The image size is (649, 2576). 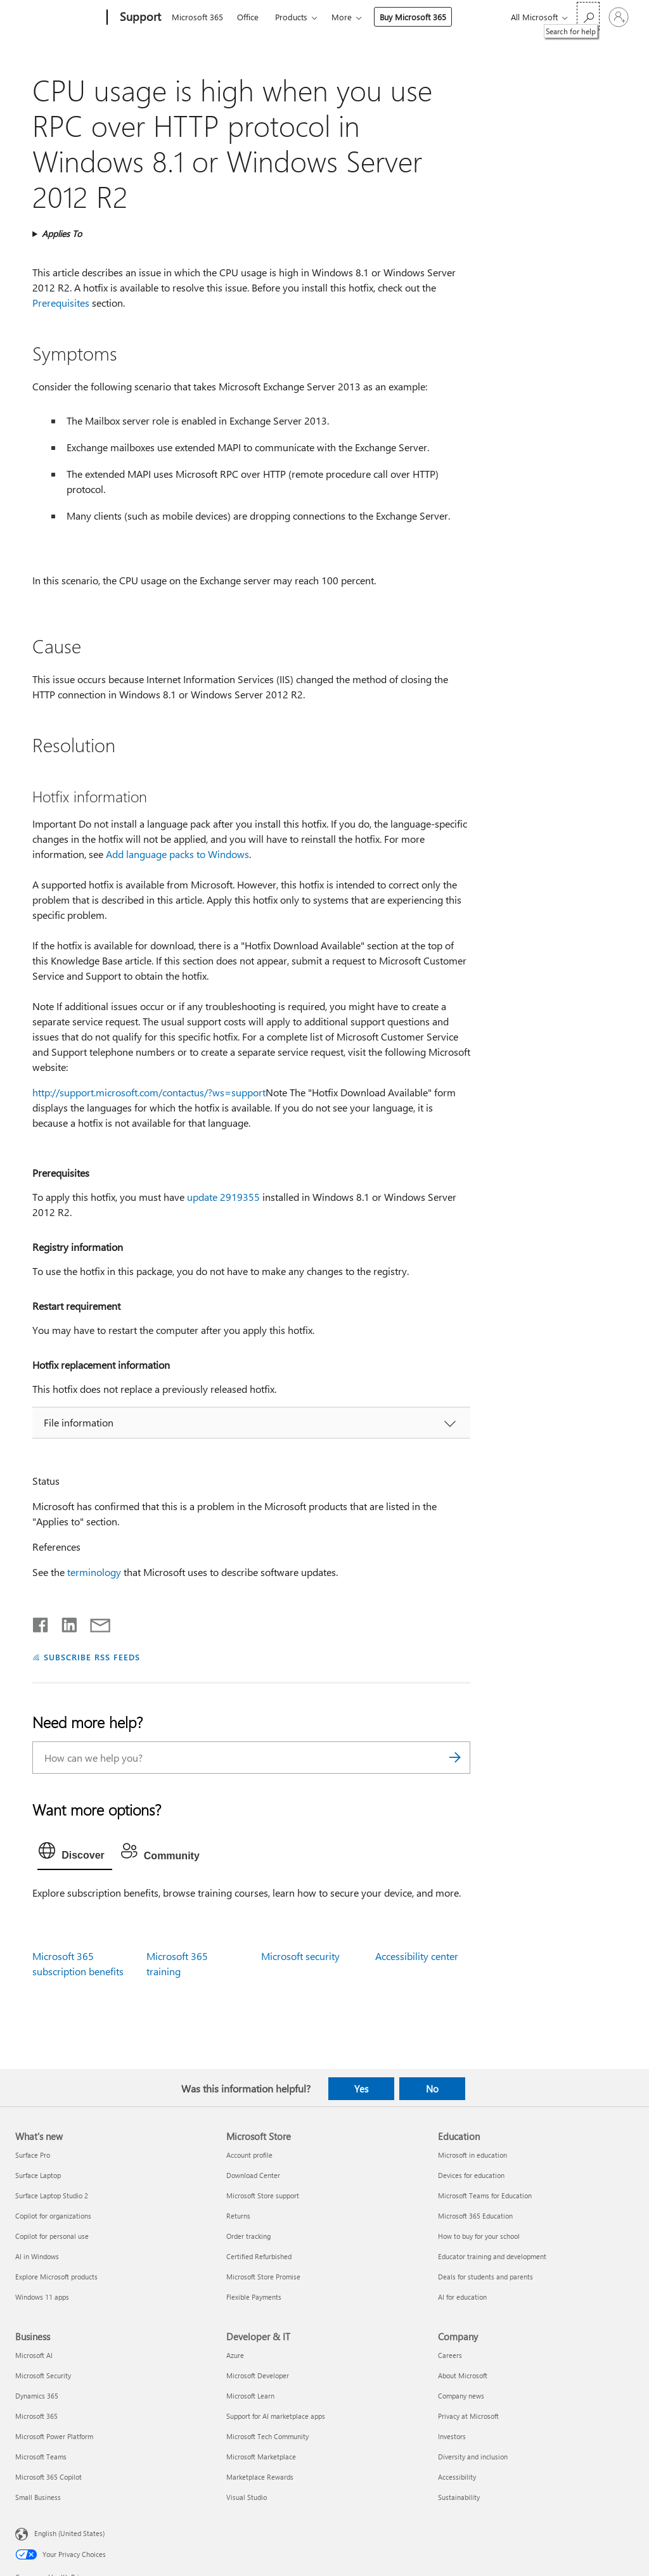 What do you see at coordinates (248, 2236) in the screenshot?
I see `Order tracking [Order tracking Microsoft Store]` at bounding box center [248, 2236].